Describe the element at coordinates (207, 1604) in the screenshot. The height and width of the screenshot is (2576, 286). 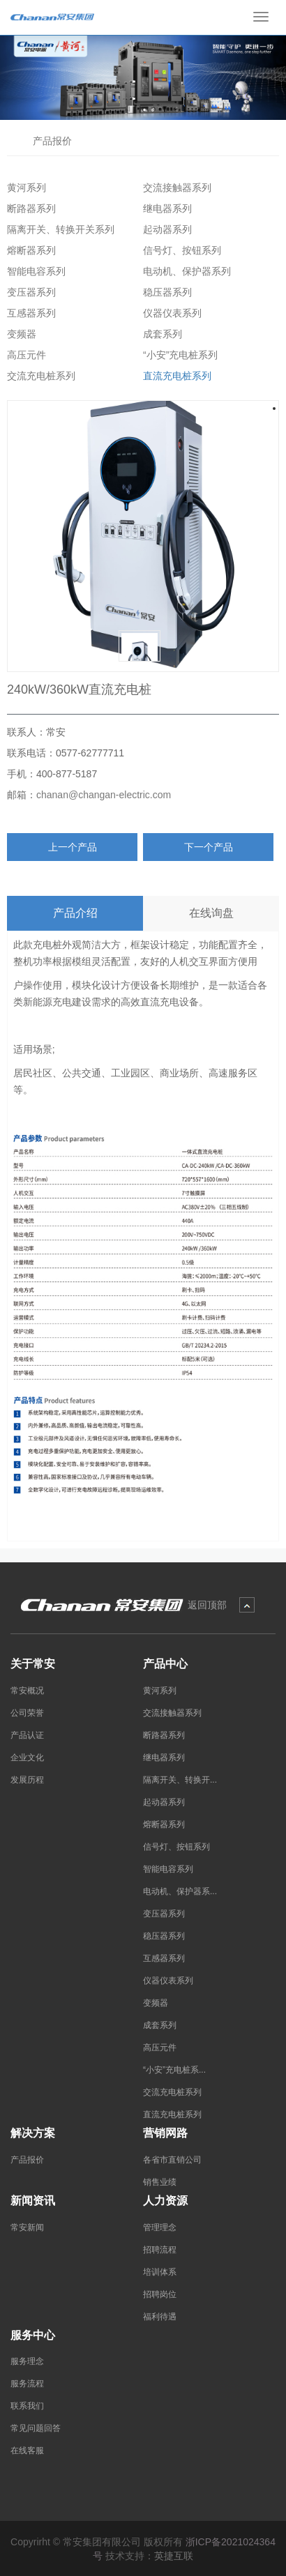
I see `返回顶部` at that location.